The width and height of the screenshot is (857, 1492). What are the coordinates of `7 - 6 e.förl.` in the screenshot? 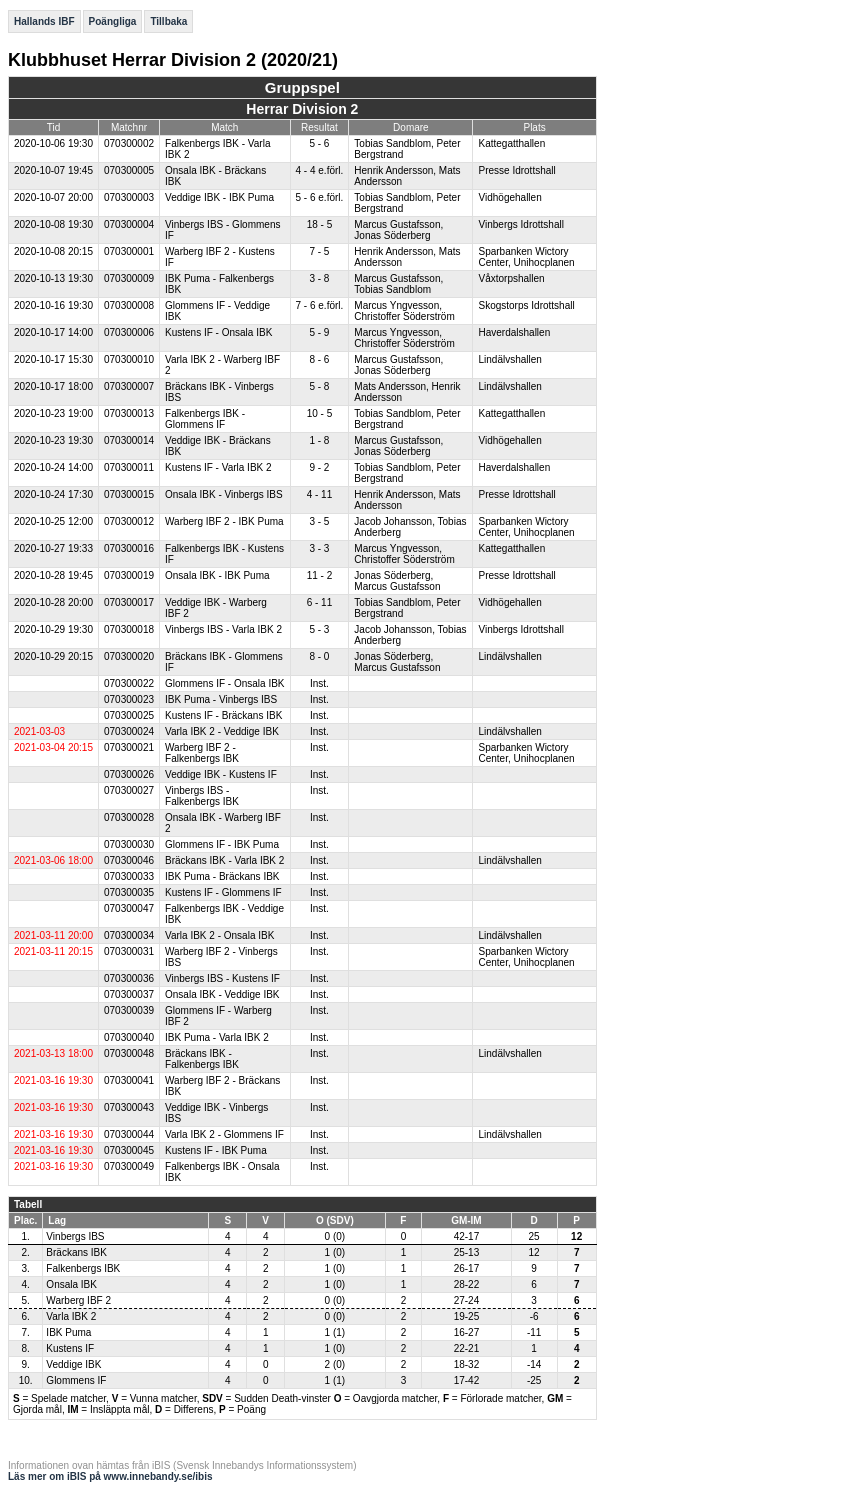 It's located at (320, 305).